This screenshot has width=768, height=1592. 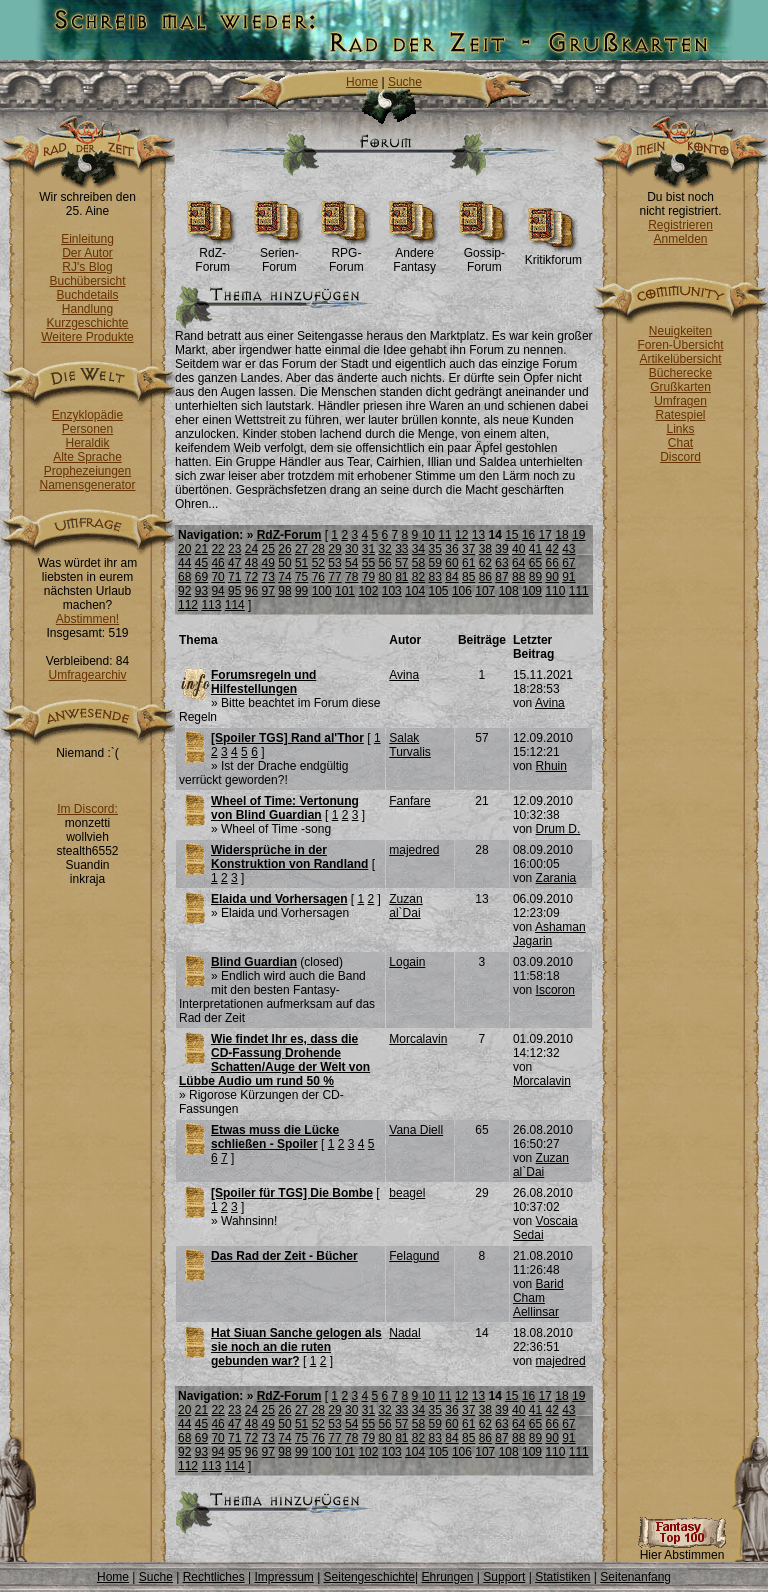 I want to click on 30, so click(x=351, y=549).